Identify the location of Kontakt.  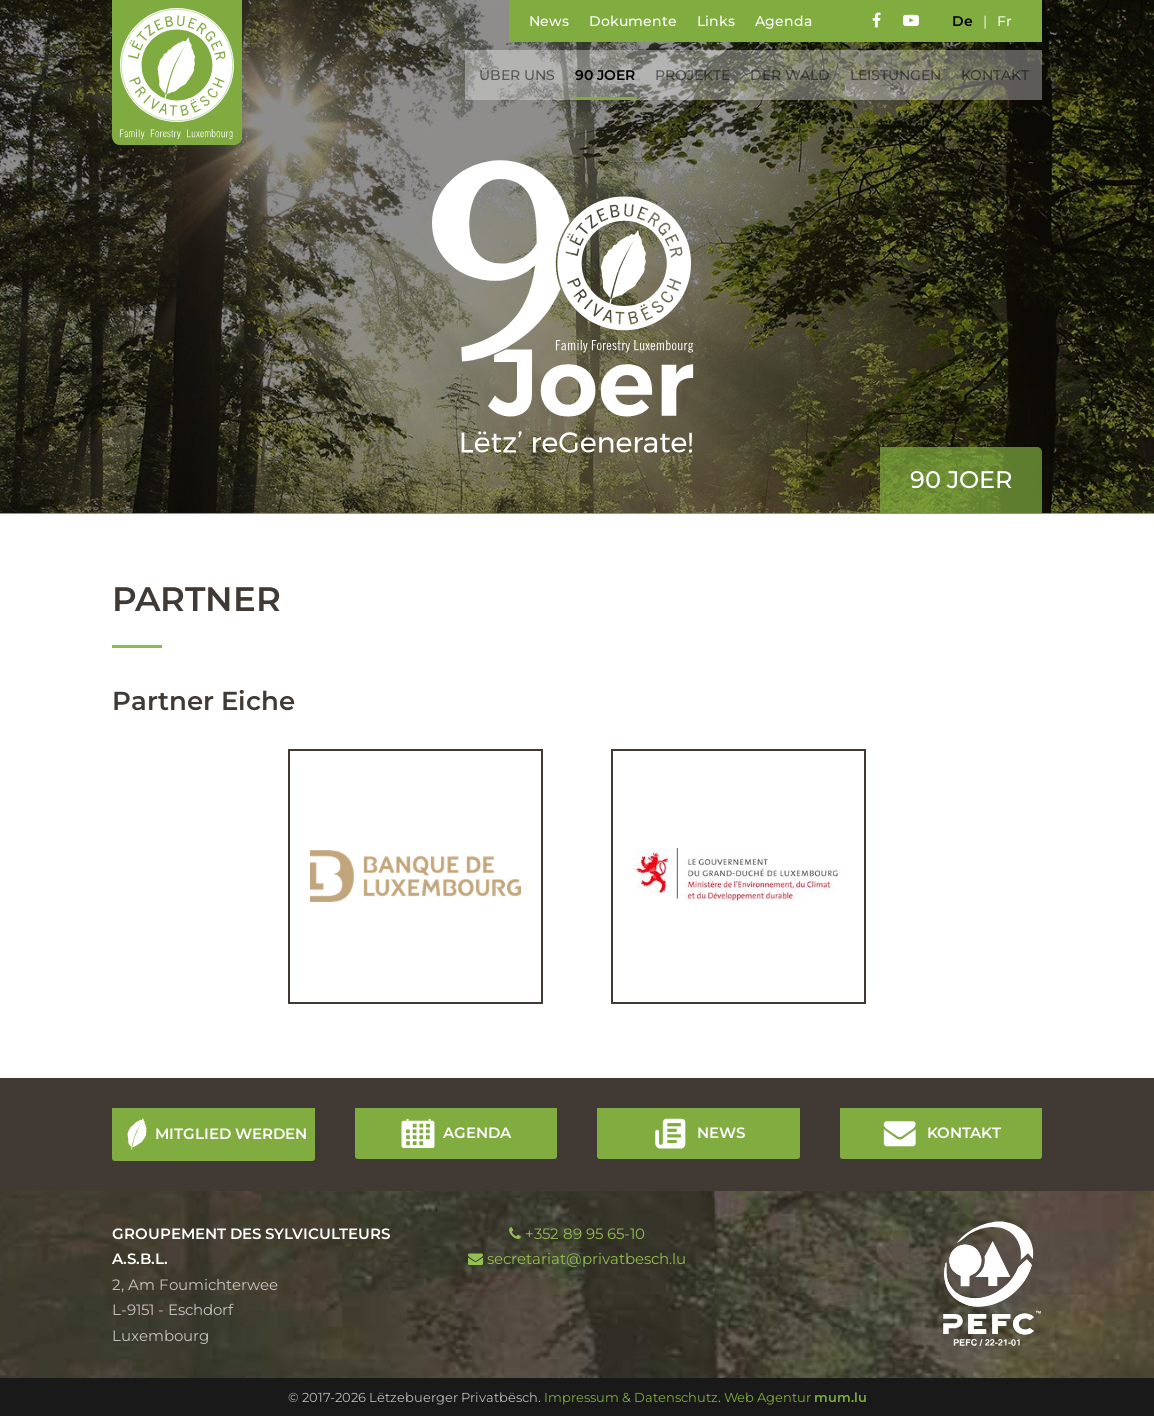
(988, 75).